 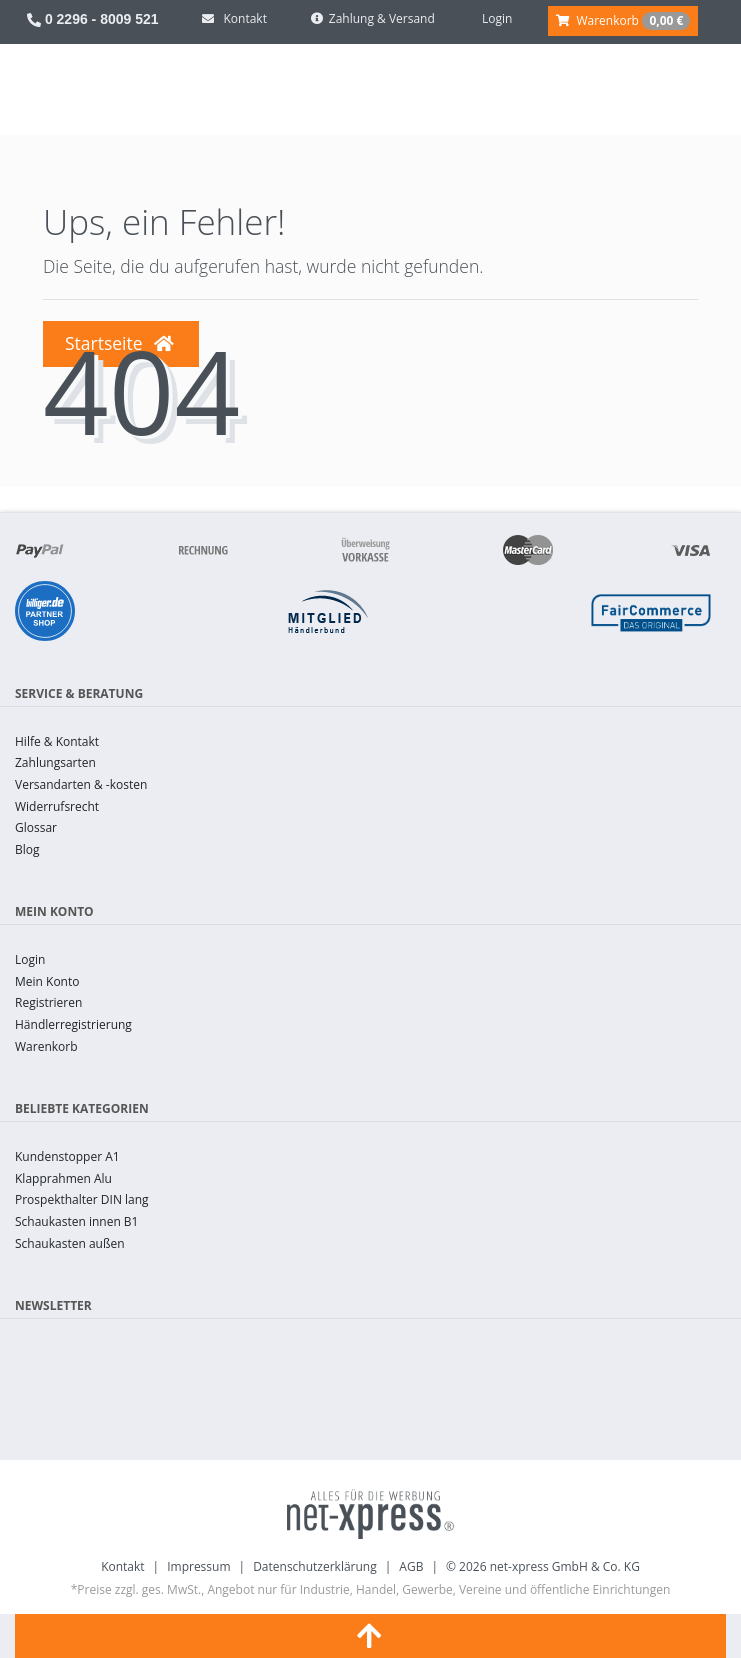 I want to click on Datenschutzerklärung, so click(x=315, y=1566).